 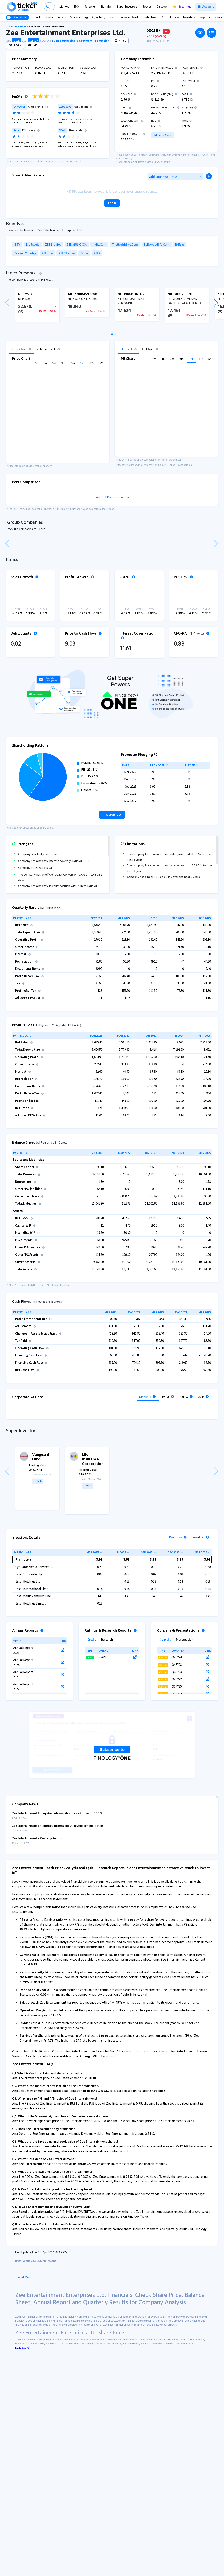 I want to click on Standalone, so click(x=20, y=18).